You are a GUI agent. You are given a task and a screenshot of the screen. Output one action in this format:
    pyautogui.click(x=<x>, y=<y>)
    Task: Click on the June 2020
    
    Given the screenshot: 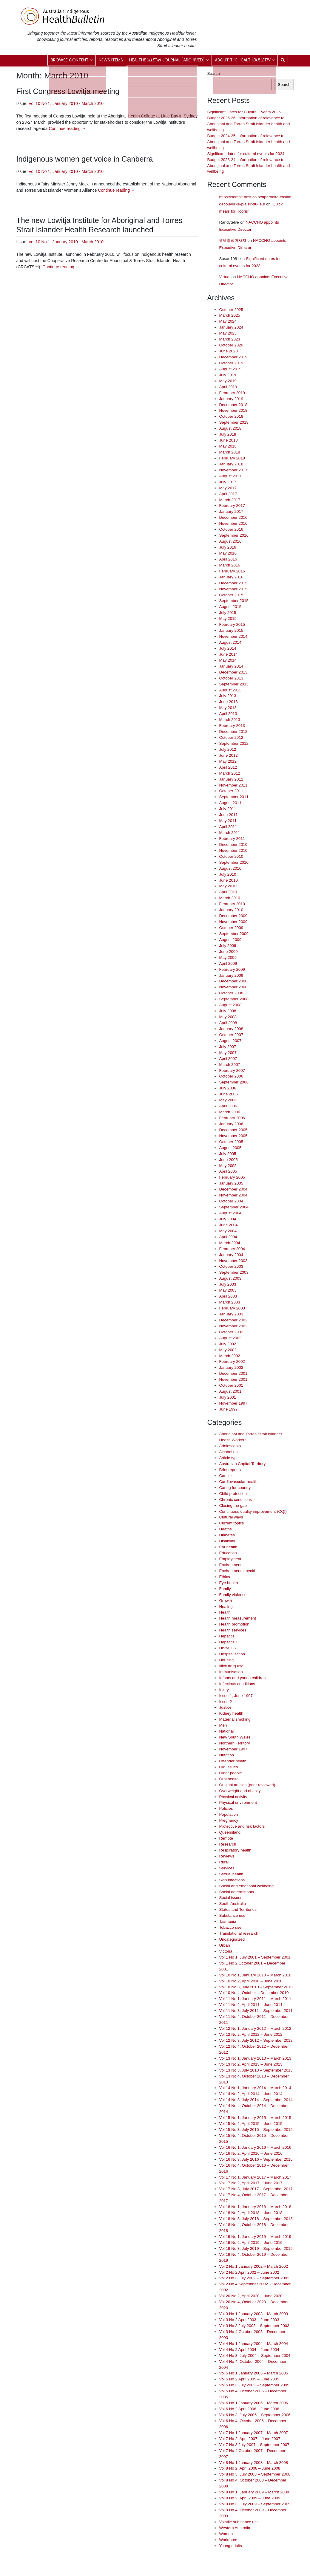 What is the action you would take?
    pyautogui.click(x=228, y=351)
    